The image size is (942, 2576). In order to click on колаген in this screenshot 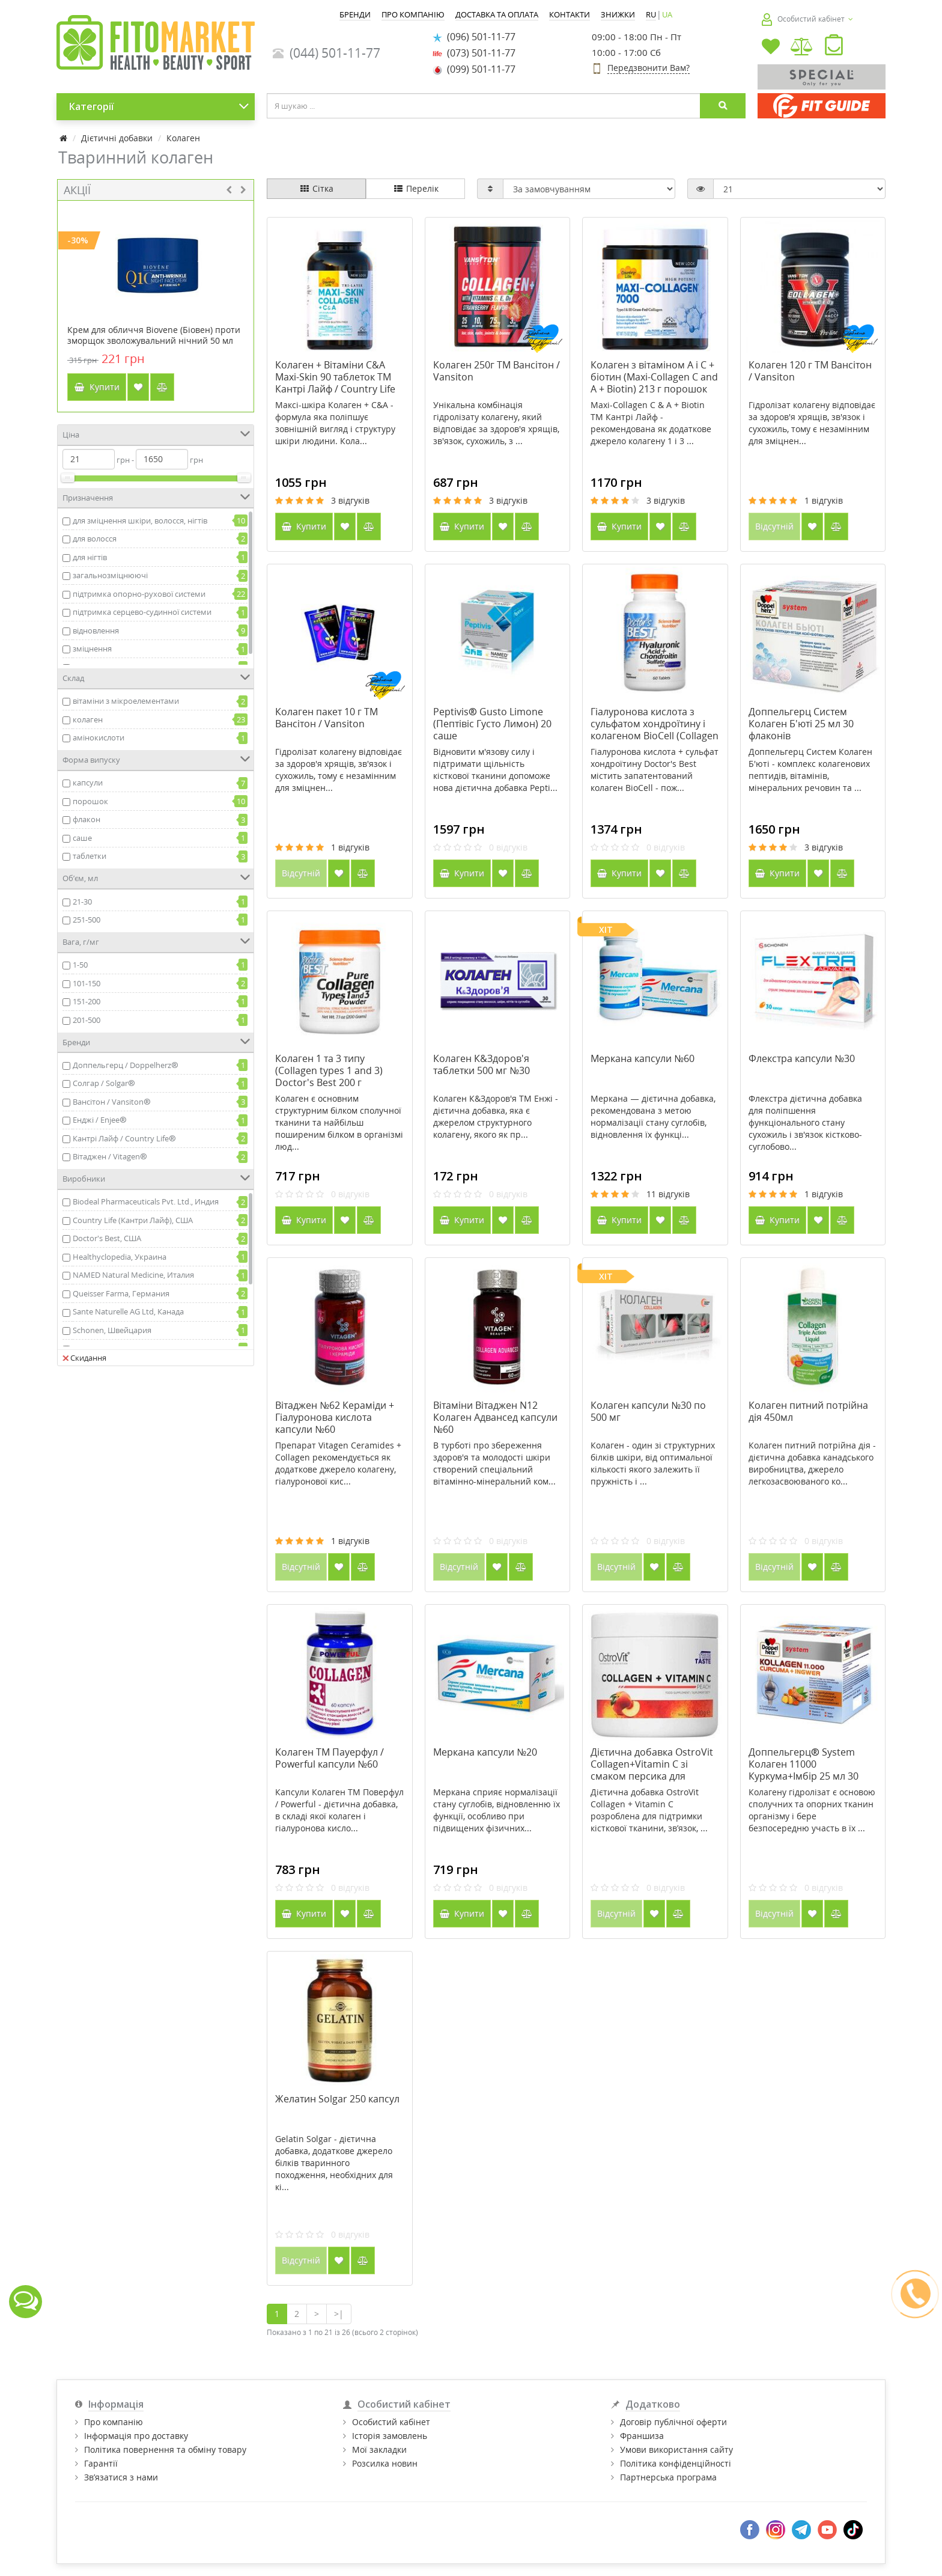, I will do `click(88, 719)`.